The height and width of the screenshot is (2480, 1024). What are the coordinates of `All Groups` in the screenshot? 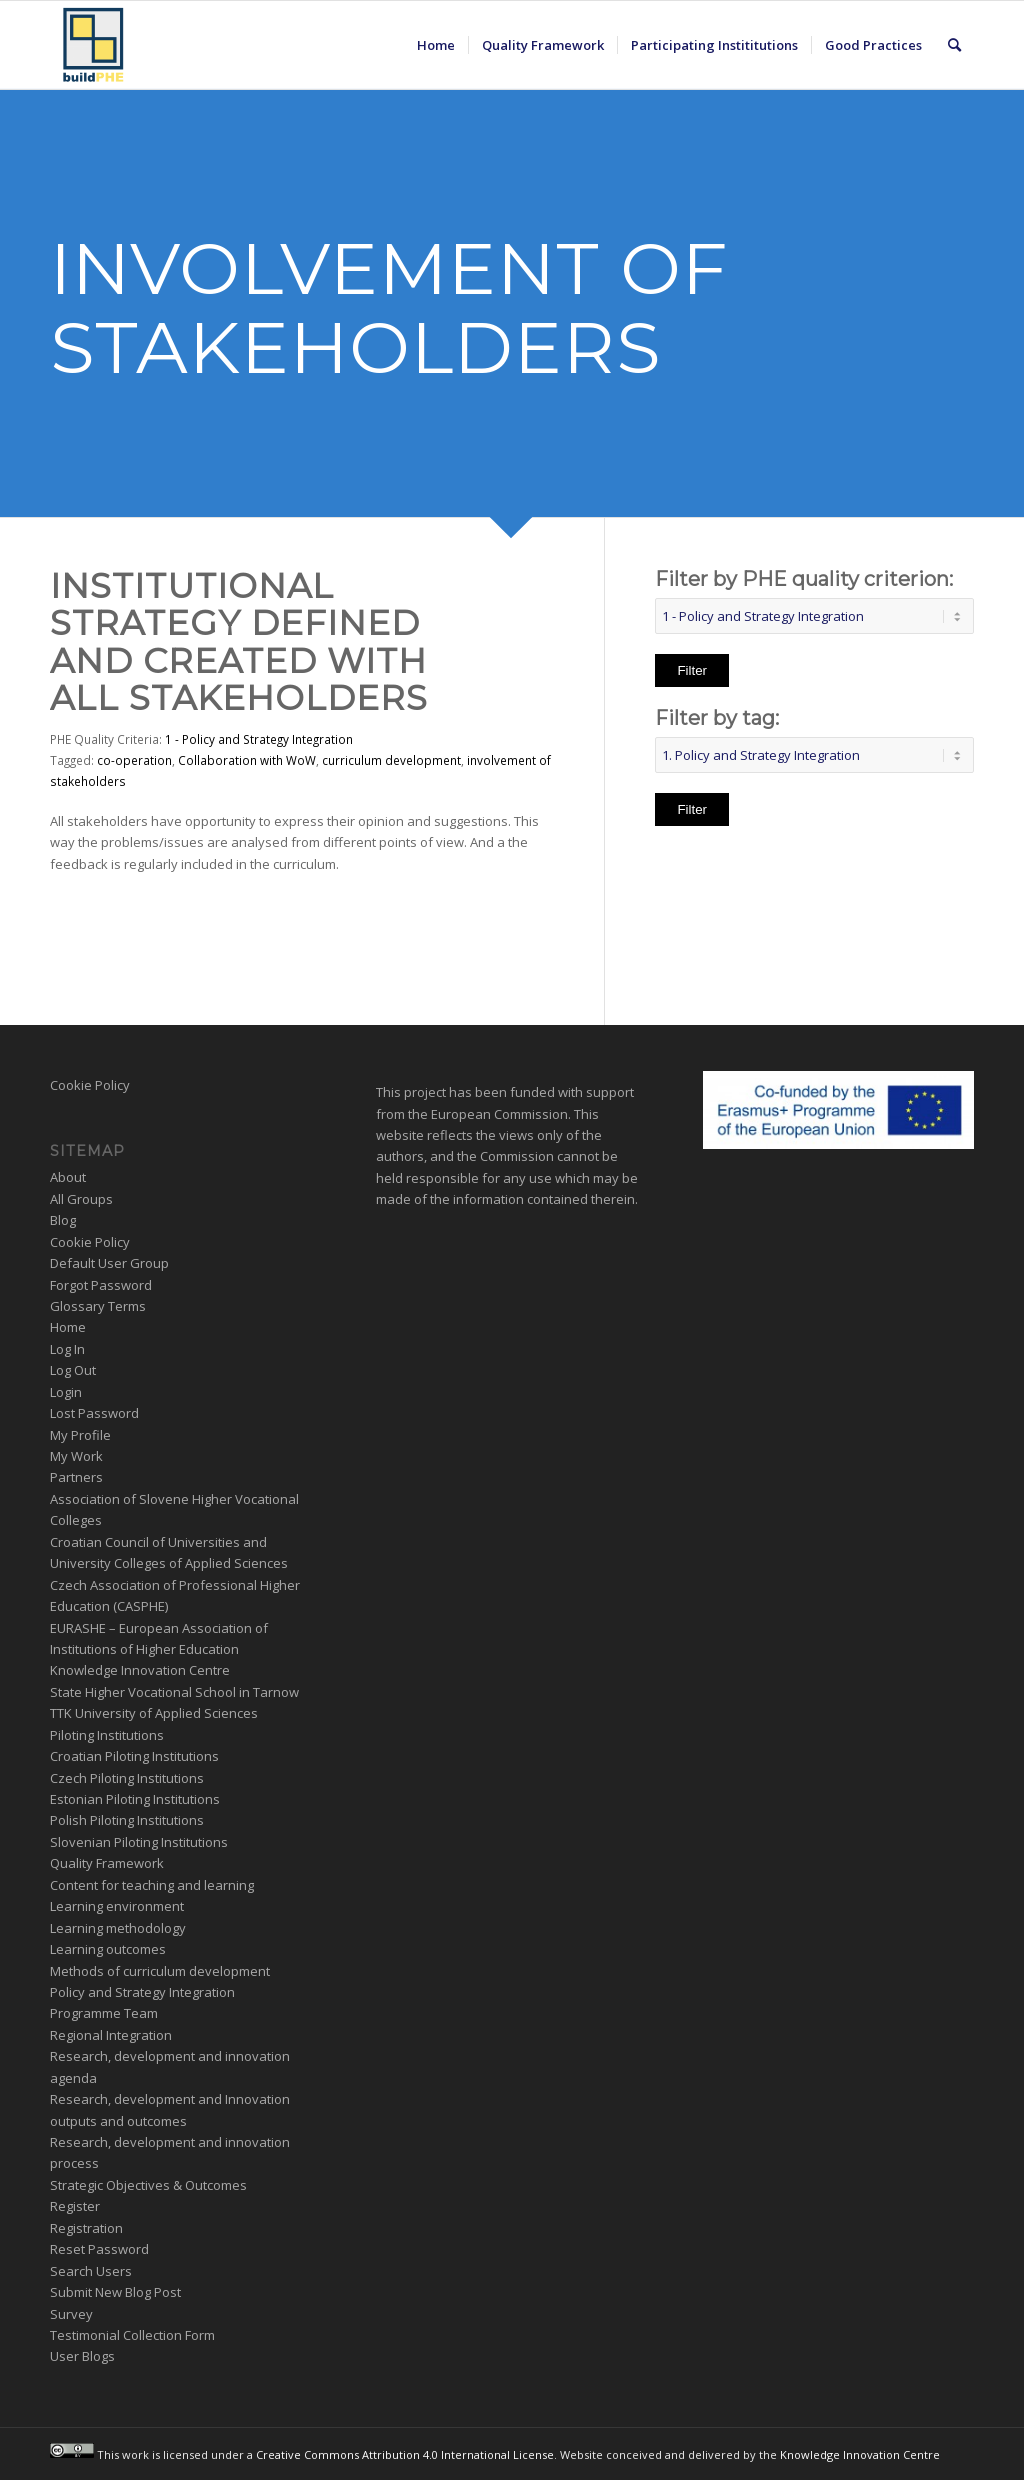 It's located at (81, 1199).